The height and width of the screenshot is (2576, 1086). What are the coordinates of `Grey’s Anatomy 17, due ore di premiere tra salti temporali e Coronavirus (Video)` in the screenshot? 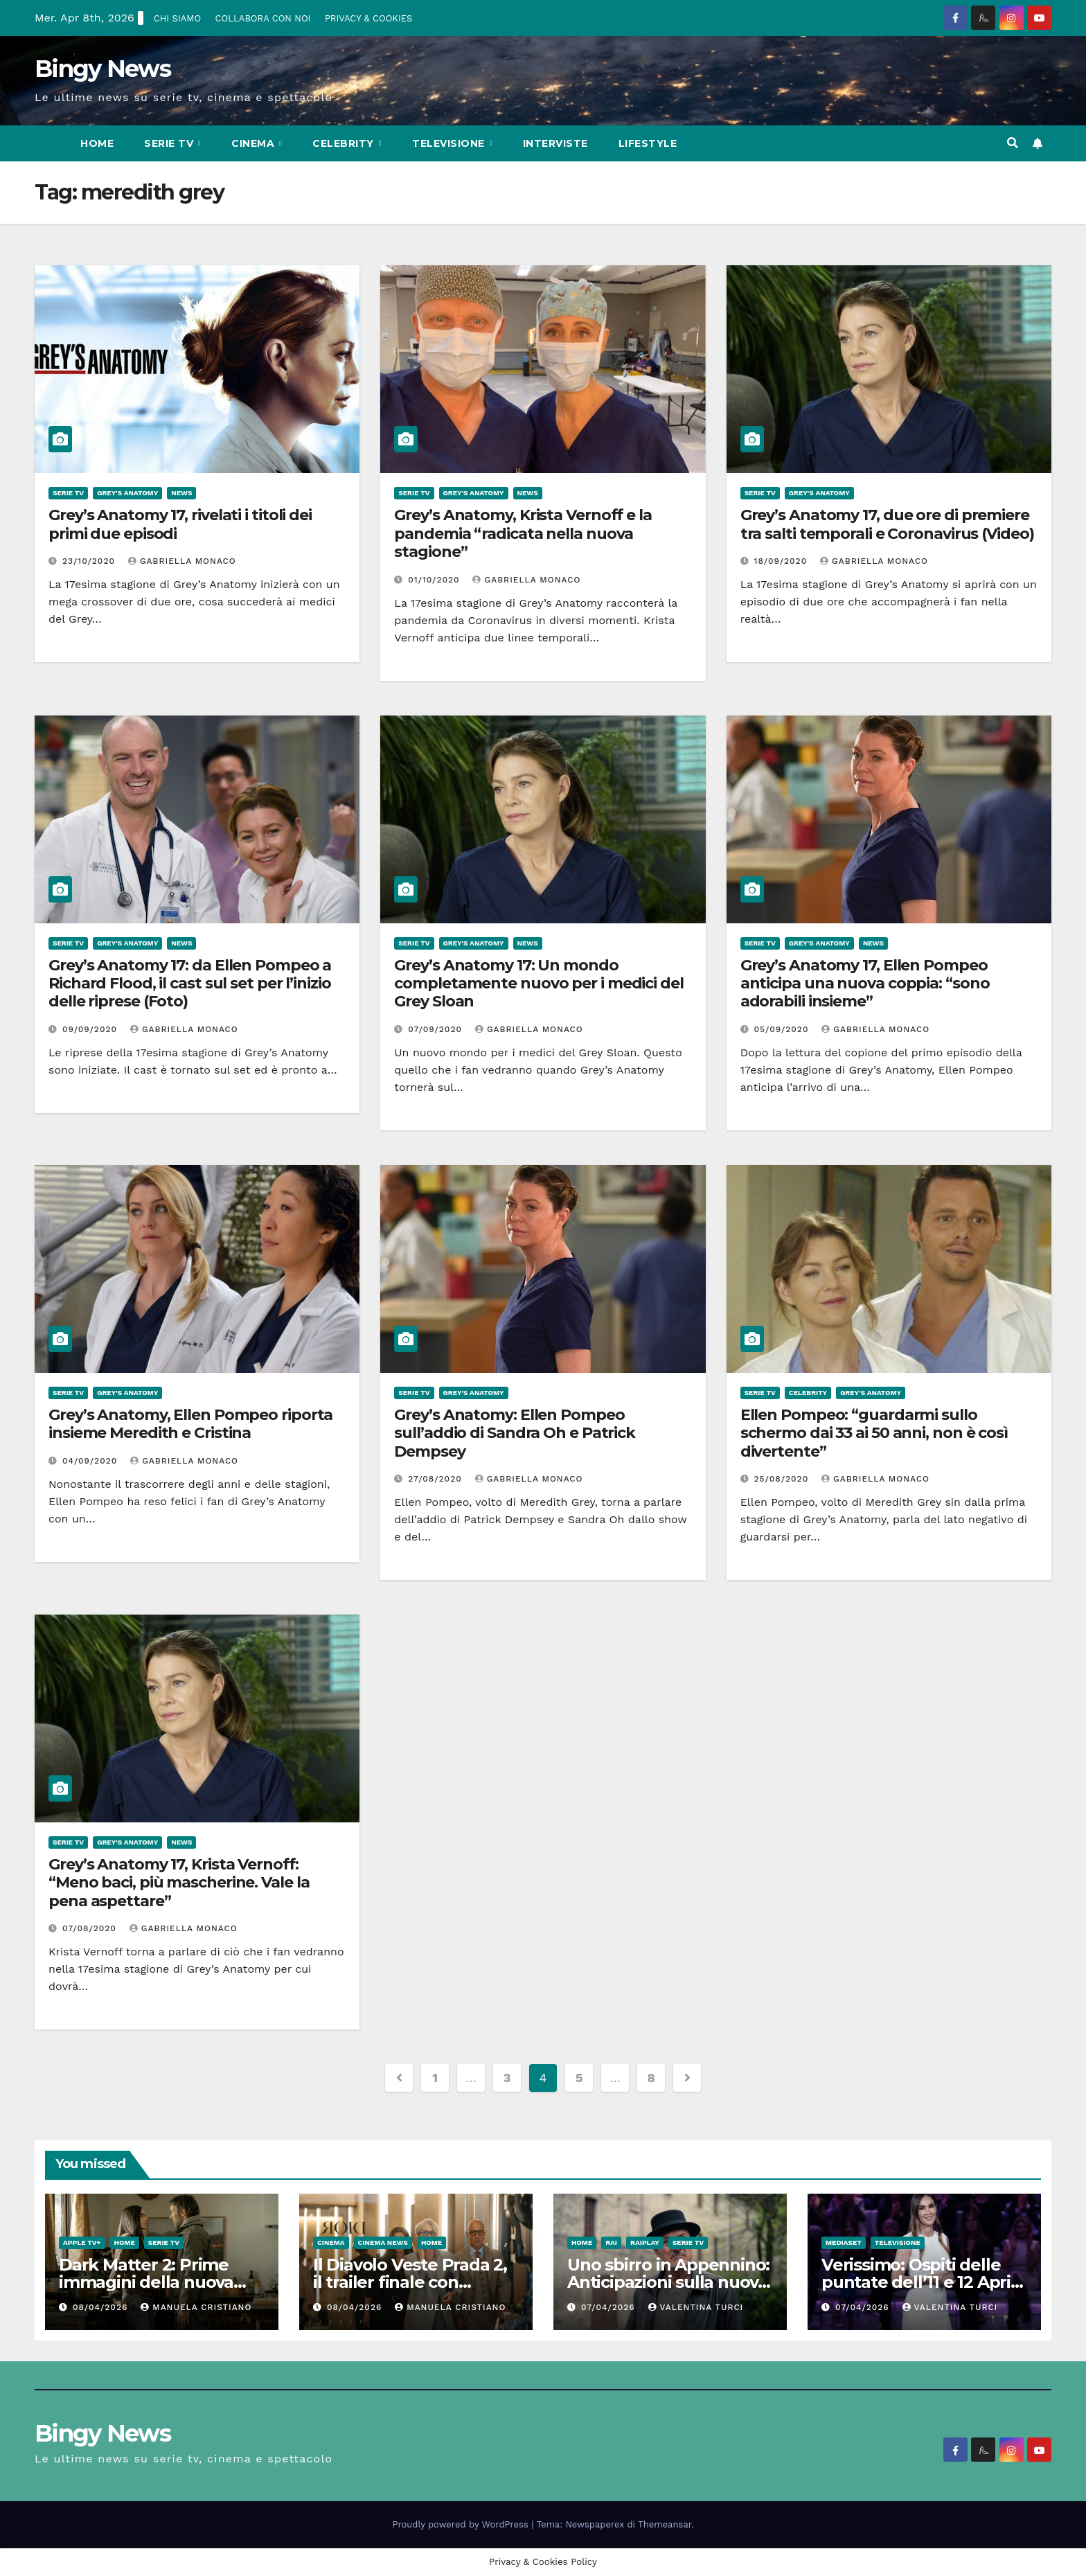 It's located at (887, 524).